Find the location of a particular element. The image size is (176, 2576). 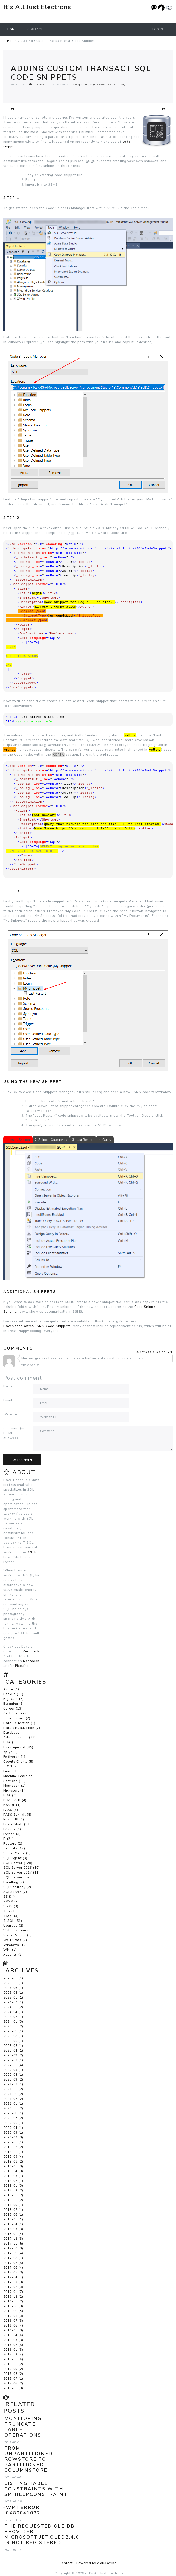

T-SQL is located at coordinates (122, 84).